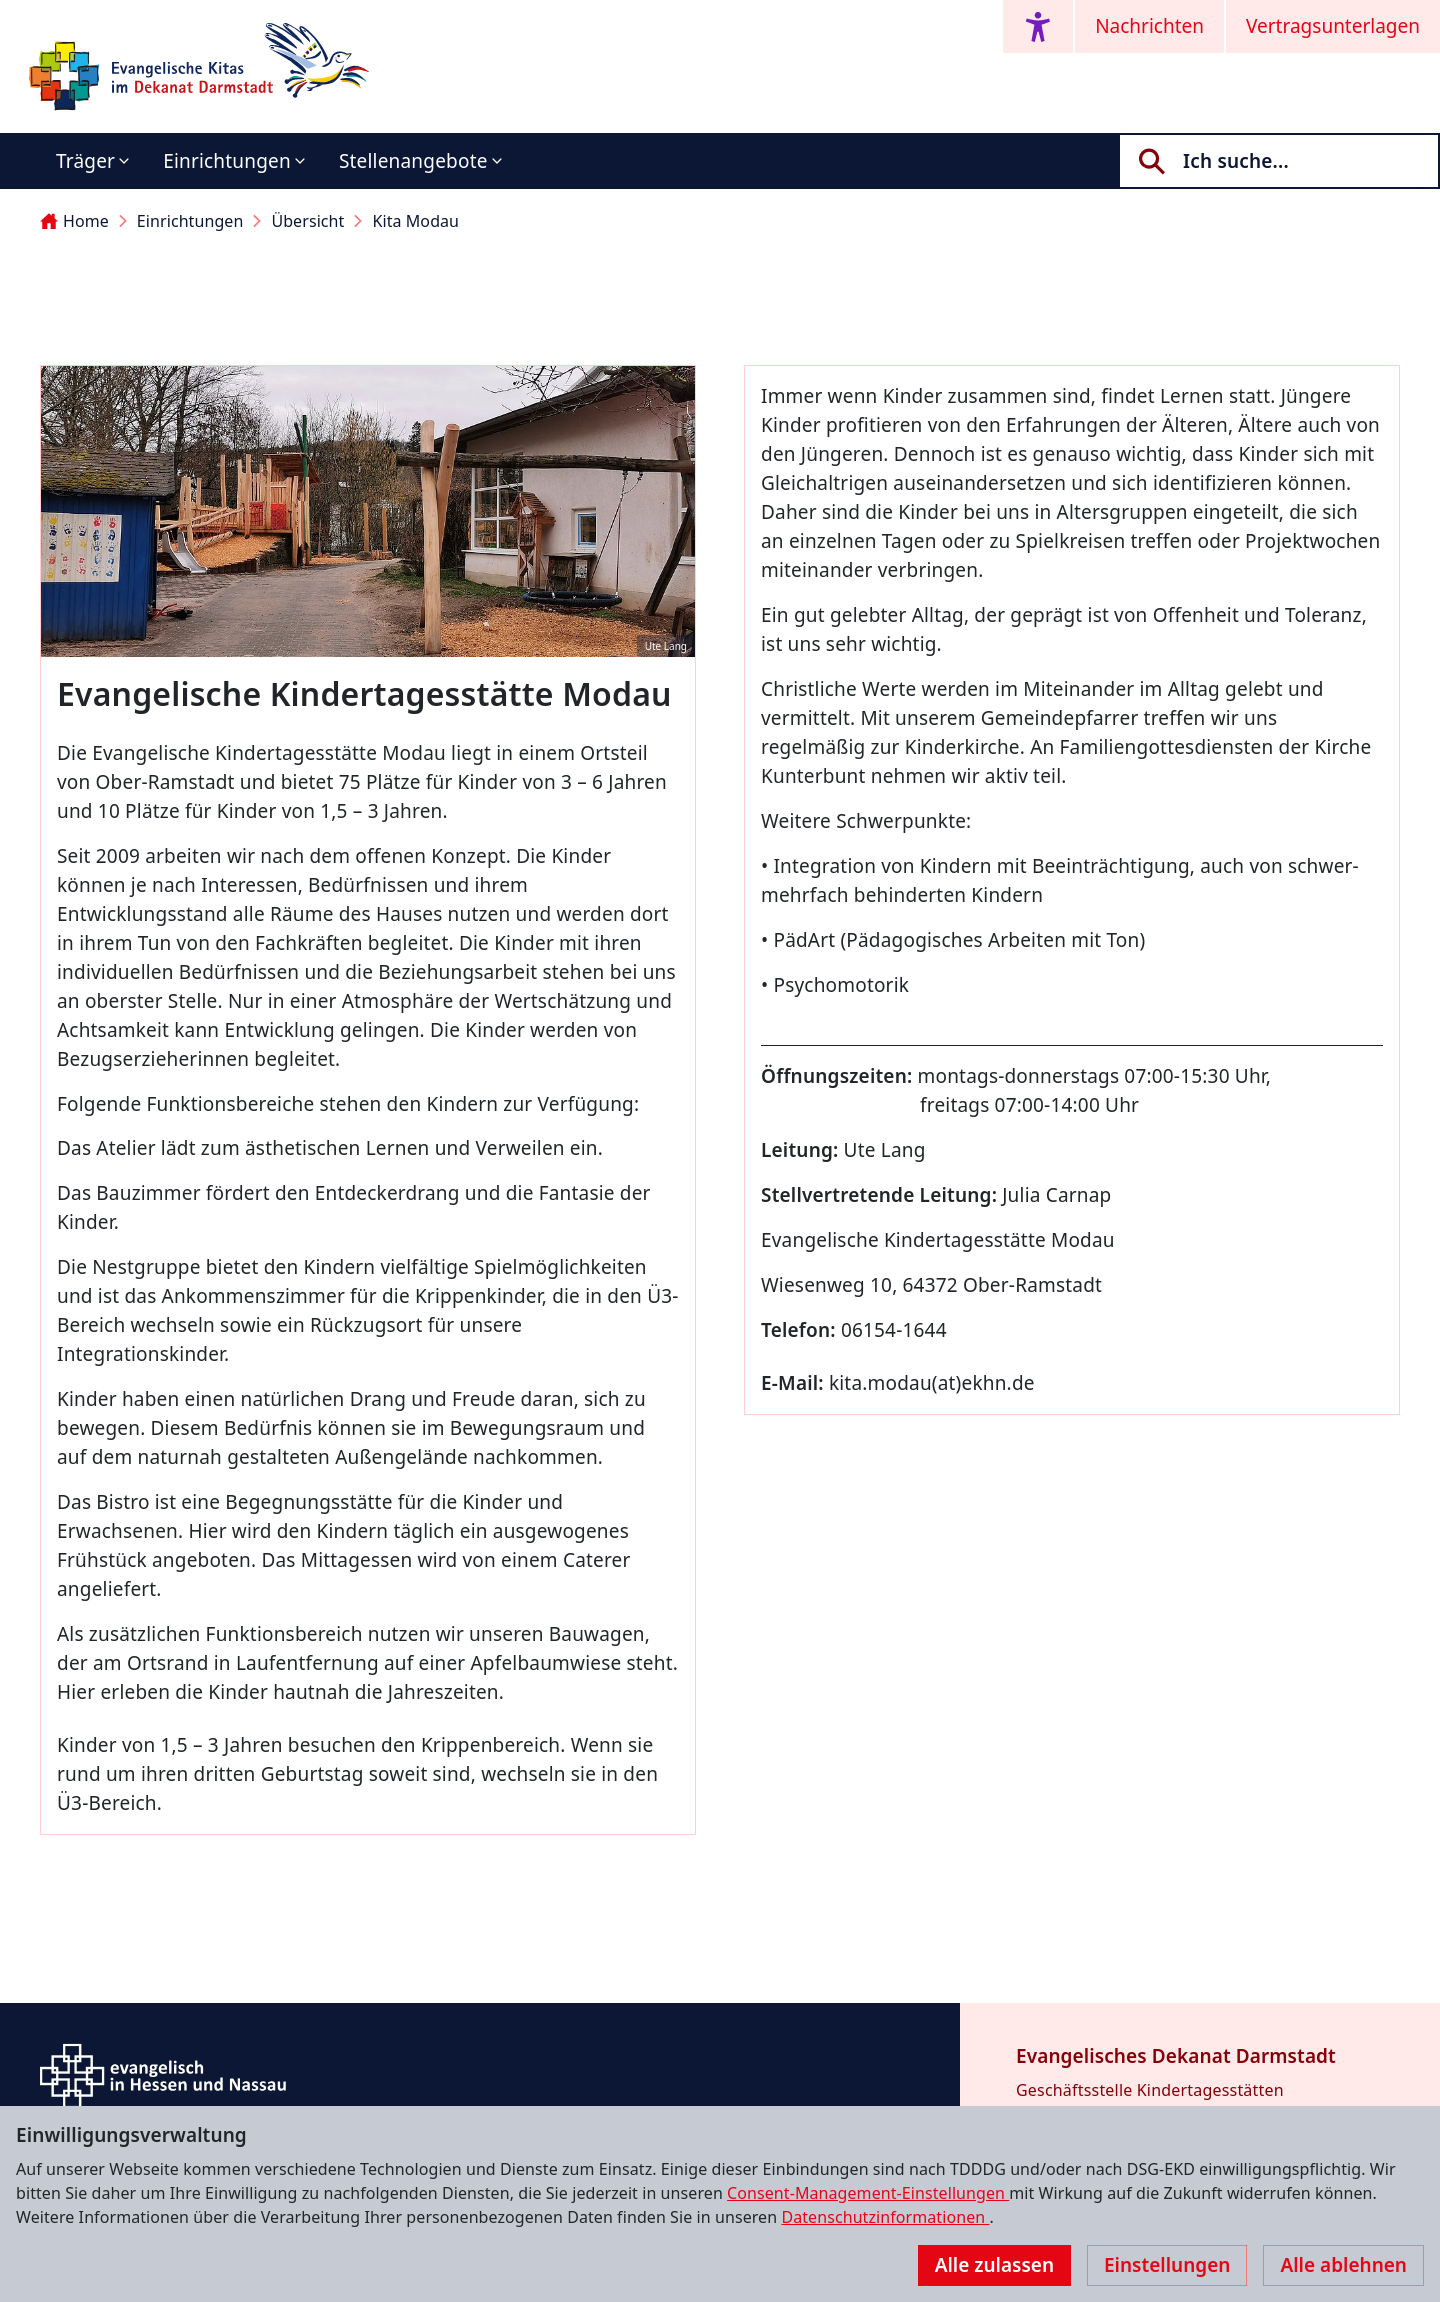 This screenshot has height=2302, width=1440. Describe the element at coordinates (1149, 26) in the screenshot. I see `Nachrichten` at that location.